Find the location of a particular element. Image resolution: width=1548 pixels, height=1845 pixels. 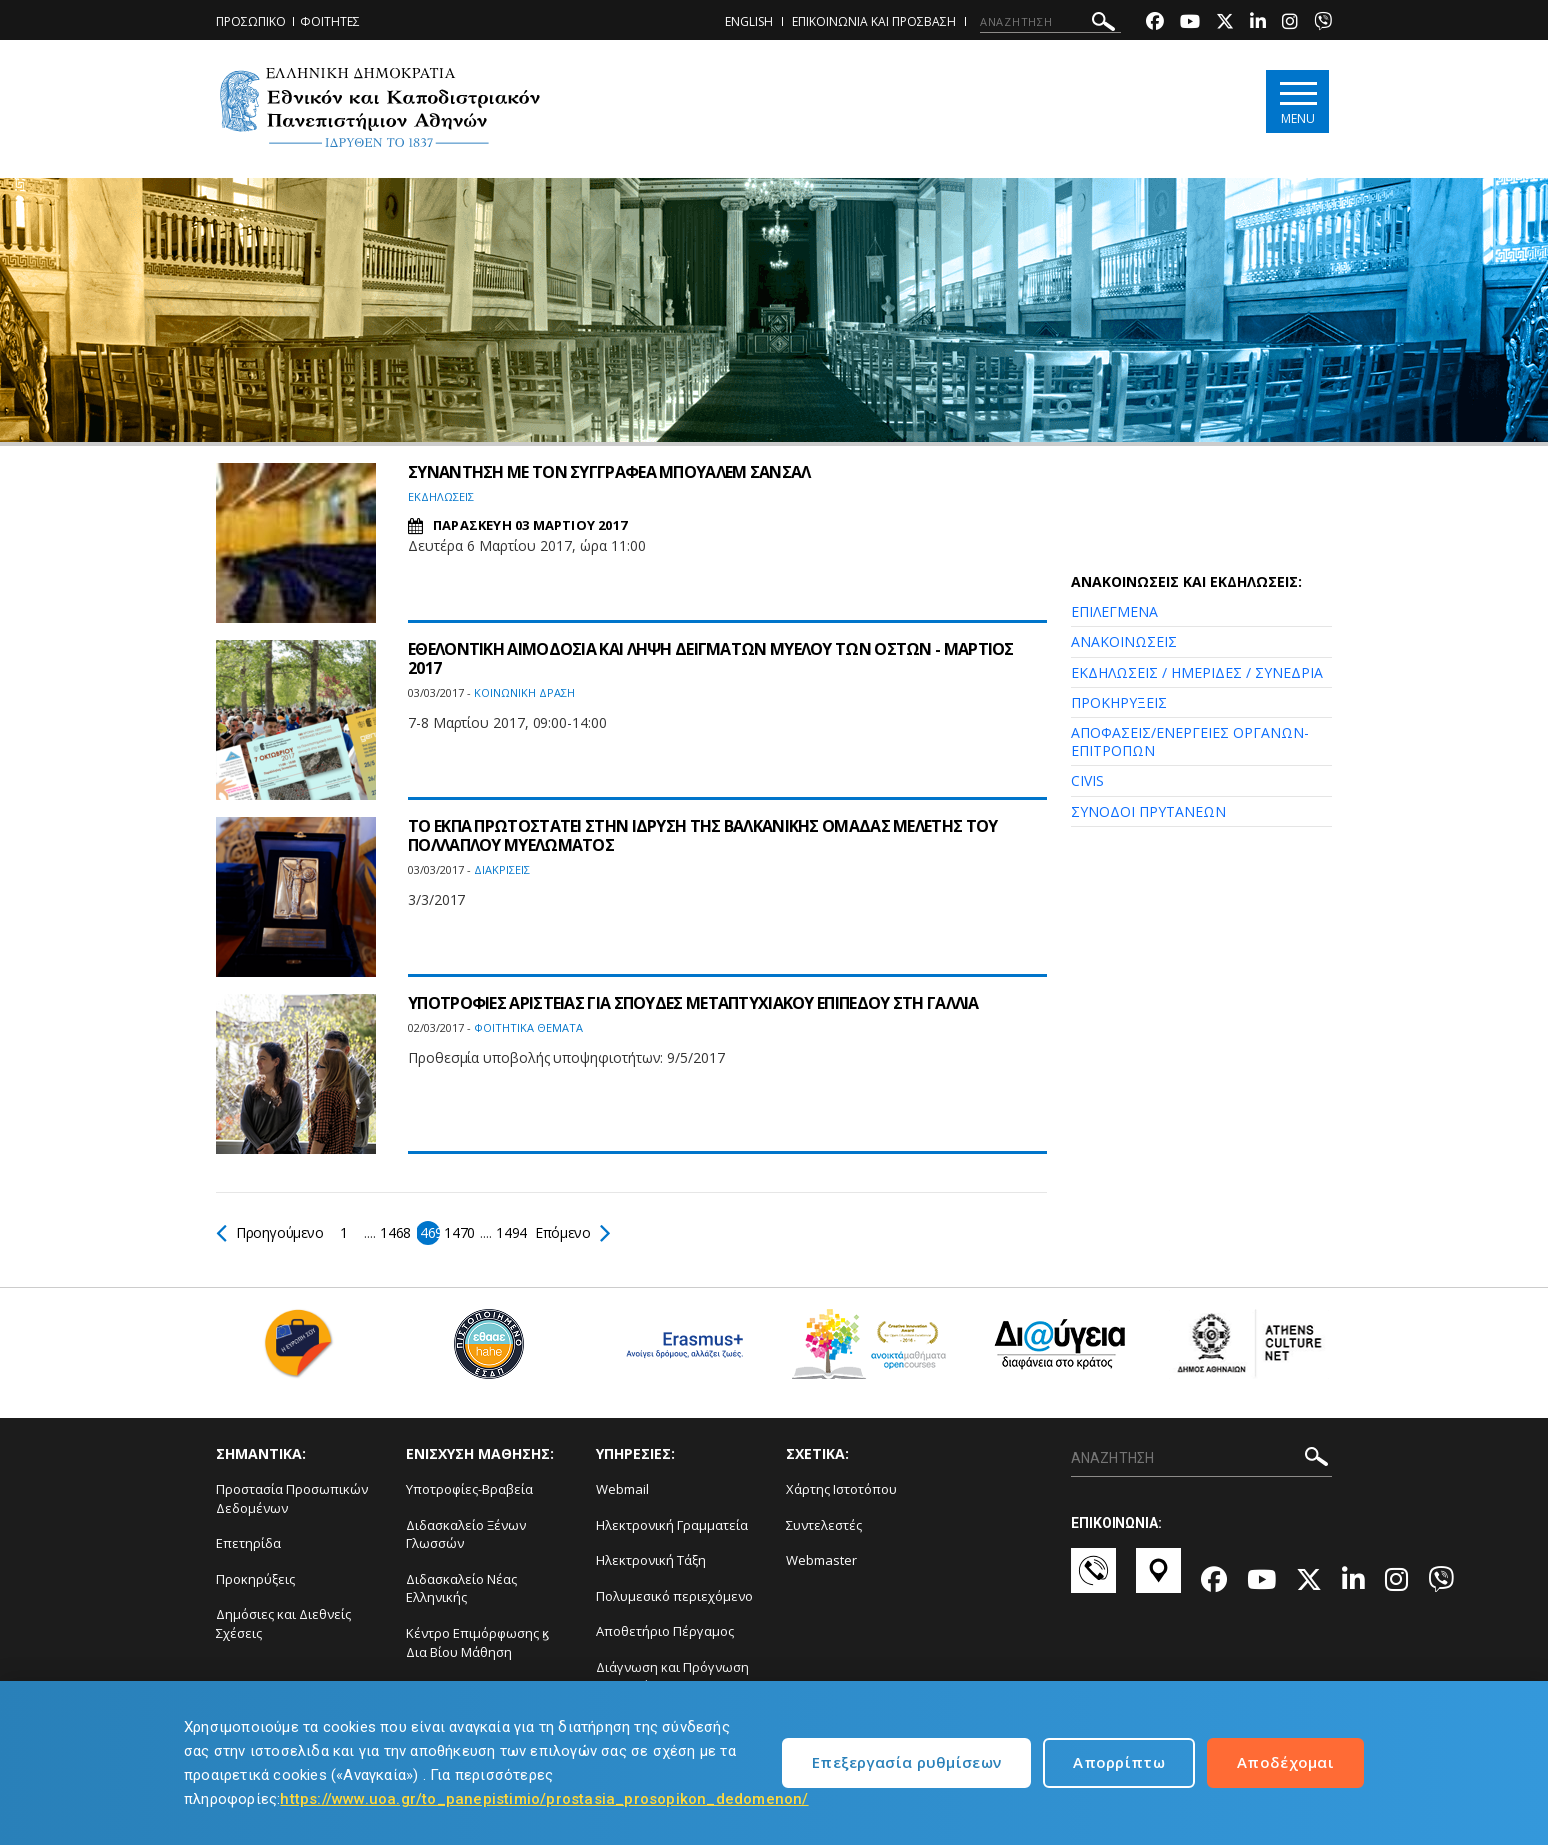

Απορρίπτω is located at coordinates (1119, 1762).